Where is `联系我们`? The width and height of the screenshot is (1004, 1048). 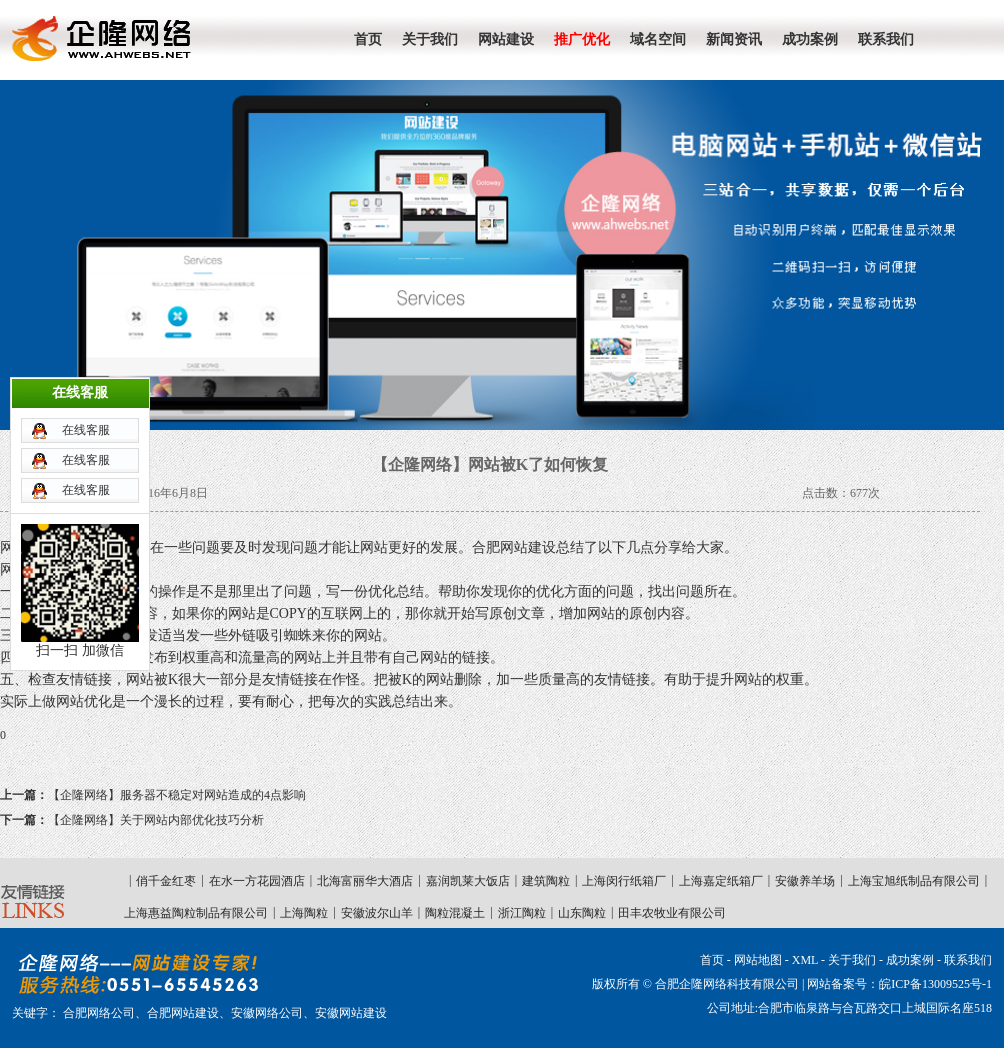
联系我们 is located at coordinates (968, 960).